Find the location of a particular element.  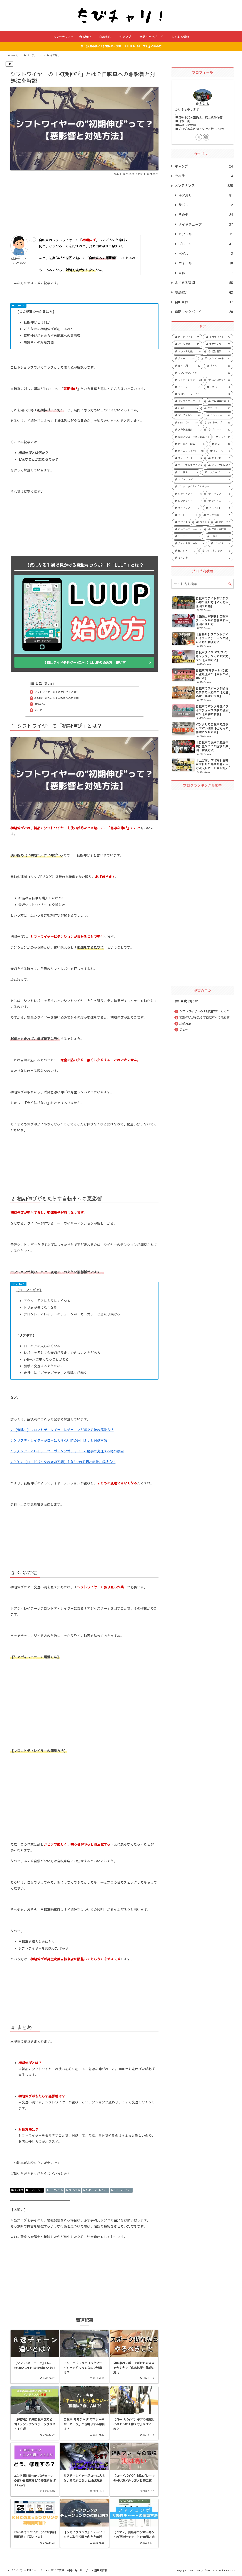

[スプロケット (30個の項目)] is located at coordinates (219, 380).